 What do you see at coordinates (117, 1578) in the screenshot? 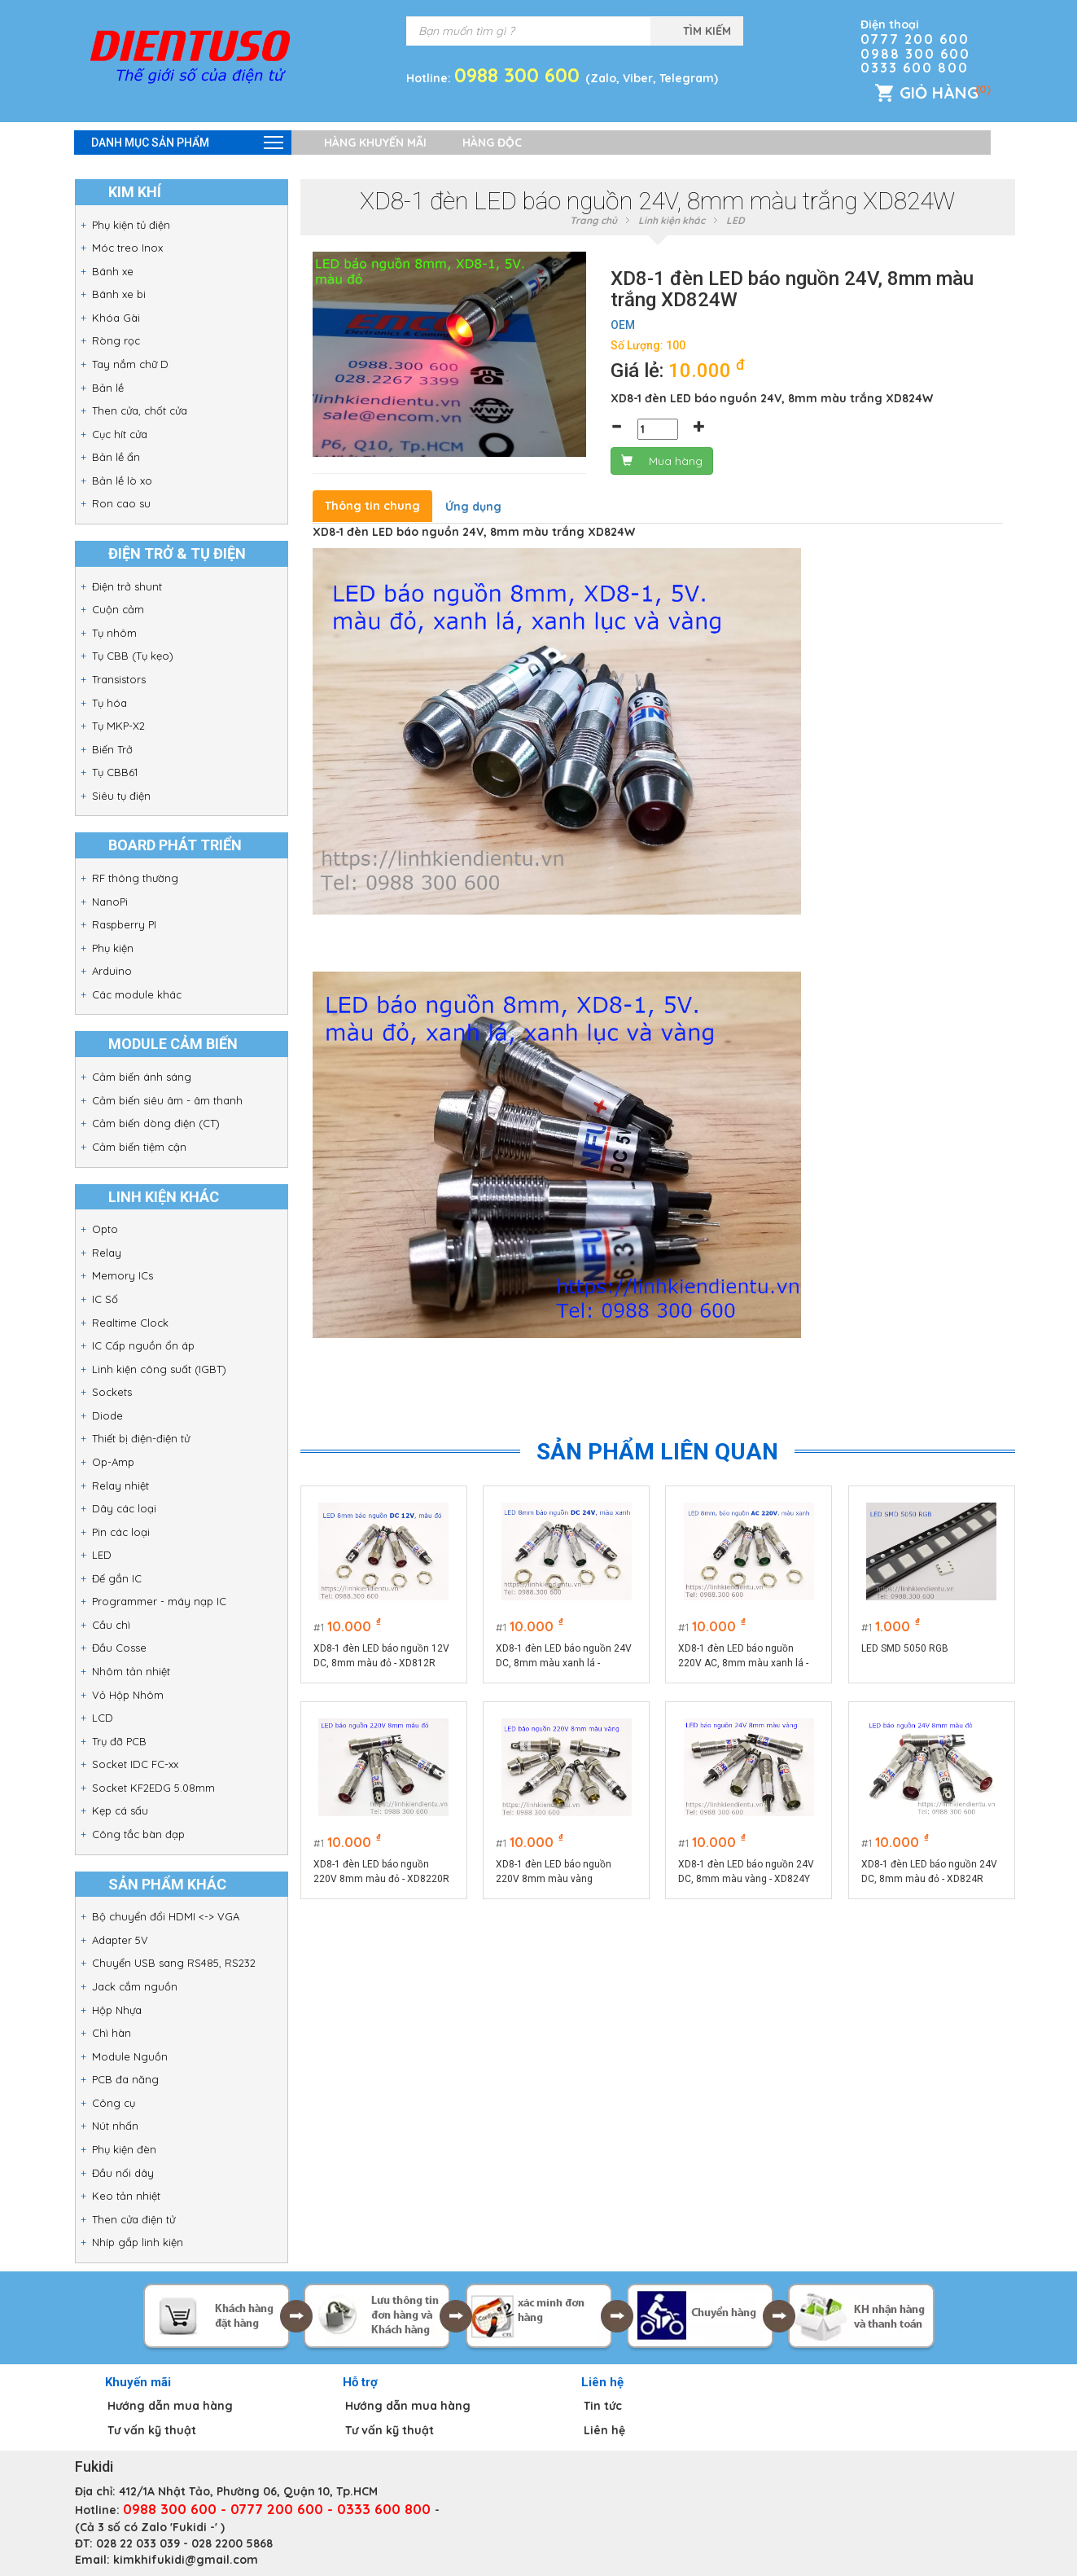
I see `Đế gắn IC` at bounding box center [117, 1578].